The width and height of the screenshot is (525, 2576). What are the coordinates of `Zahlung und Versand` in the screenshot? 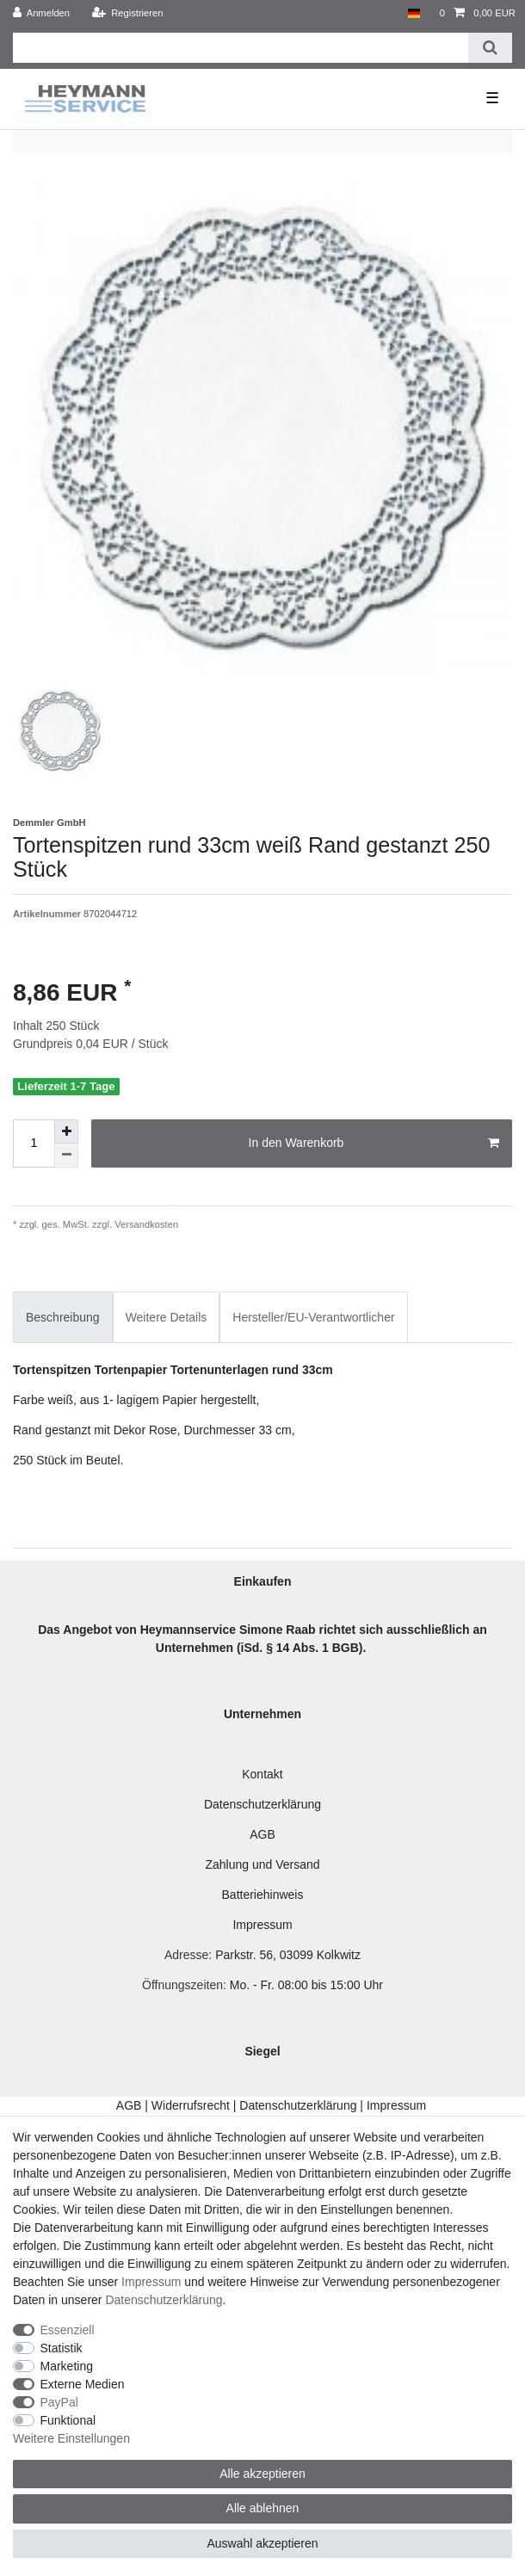 It's located at (262, 1864).